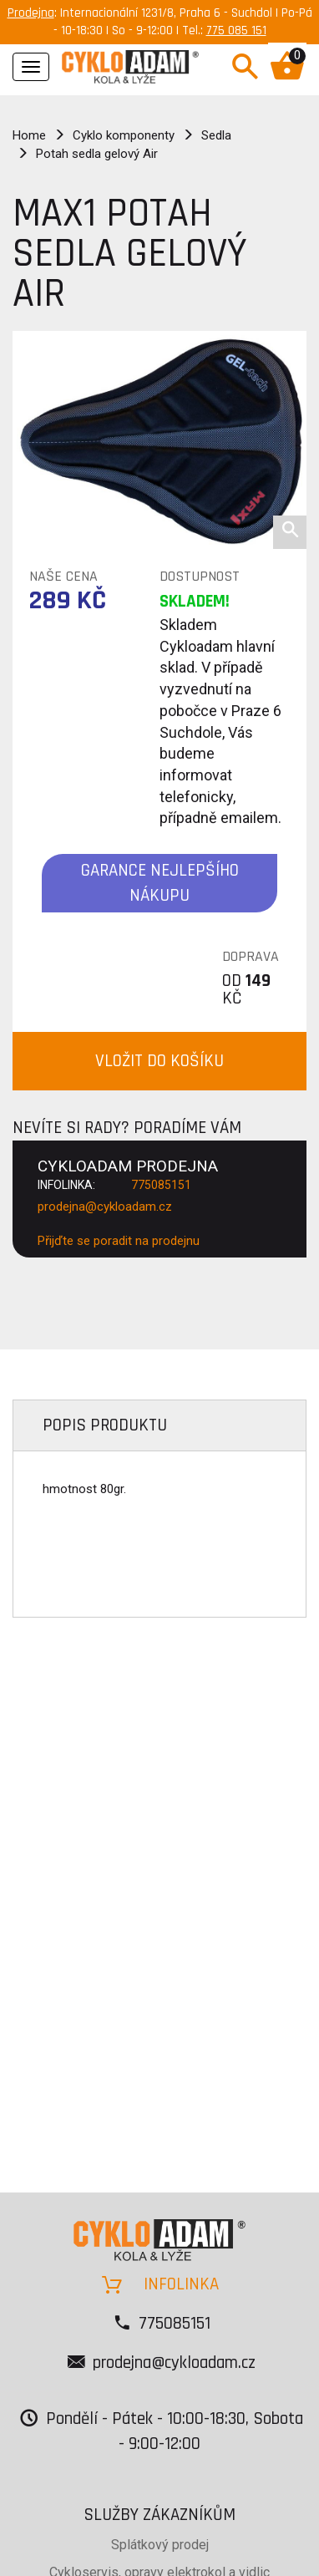  Describe the element at coordinates (105, 1206) in the screenshot. I see `prodejna@cykloadam.cz` at that location.